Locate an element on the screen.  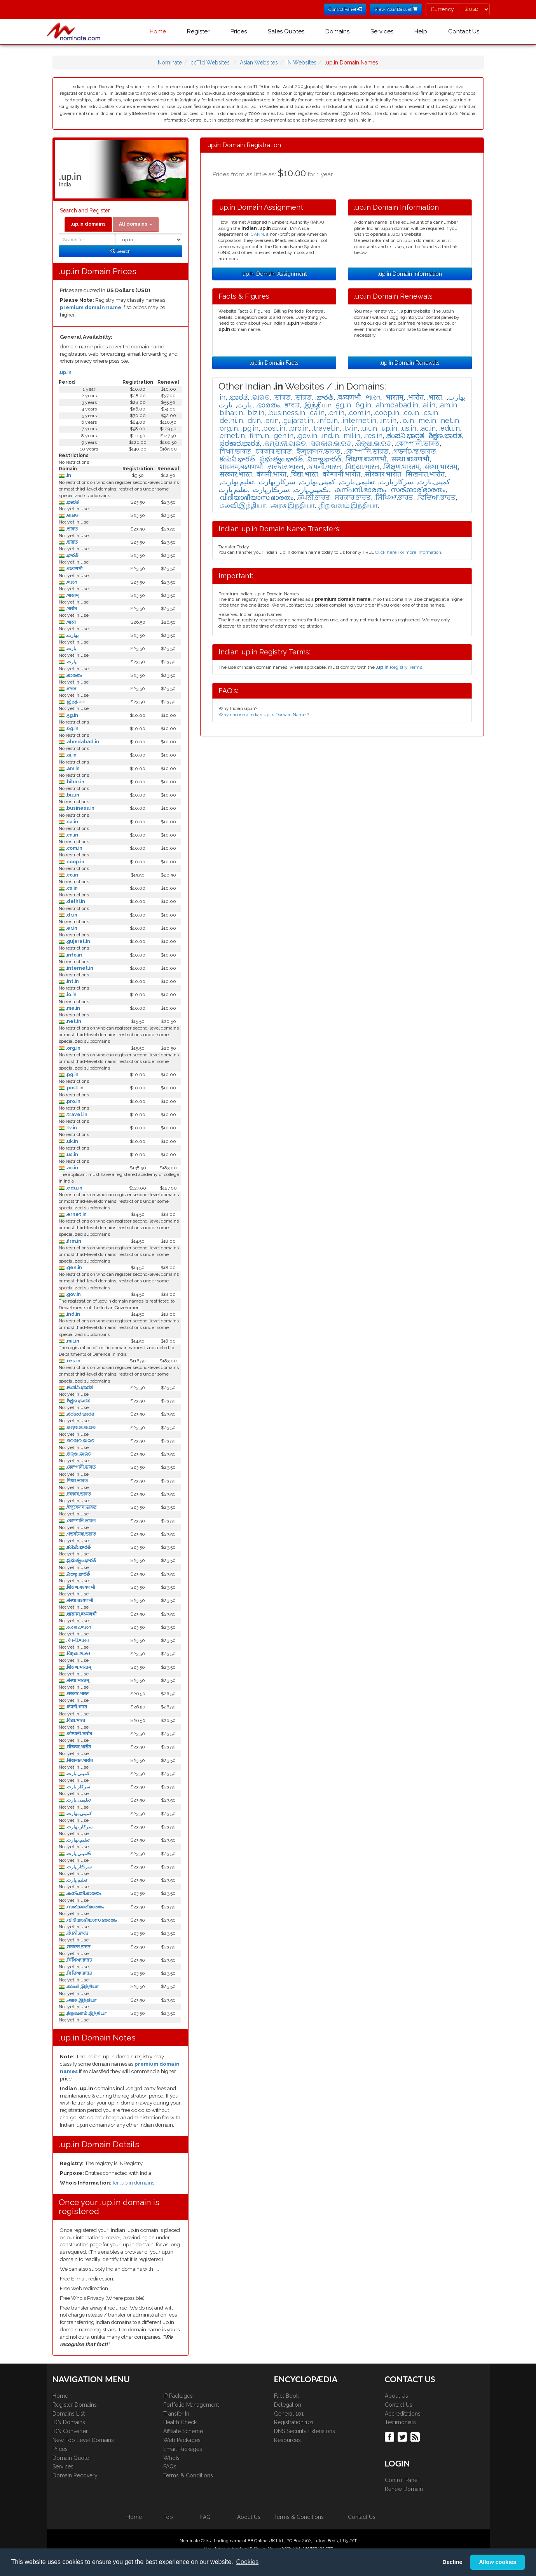
.سركار.بھارت is located at coordinates (79, 1827).